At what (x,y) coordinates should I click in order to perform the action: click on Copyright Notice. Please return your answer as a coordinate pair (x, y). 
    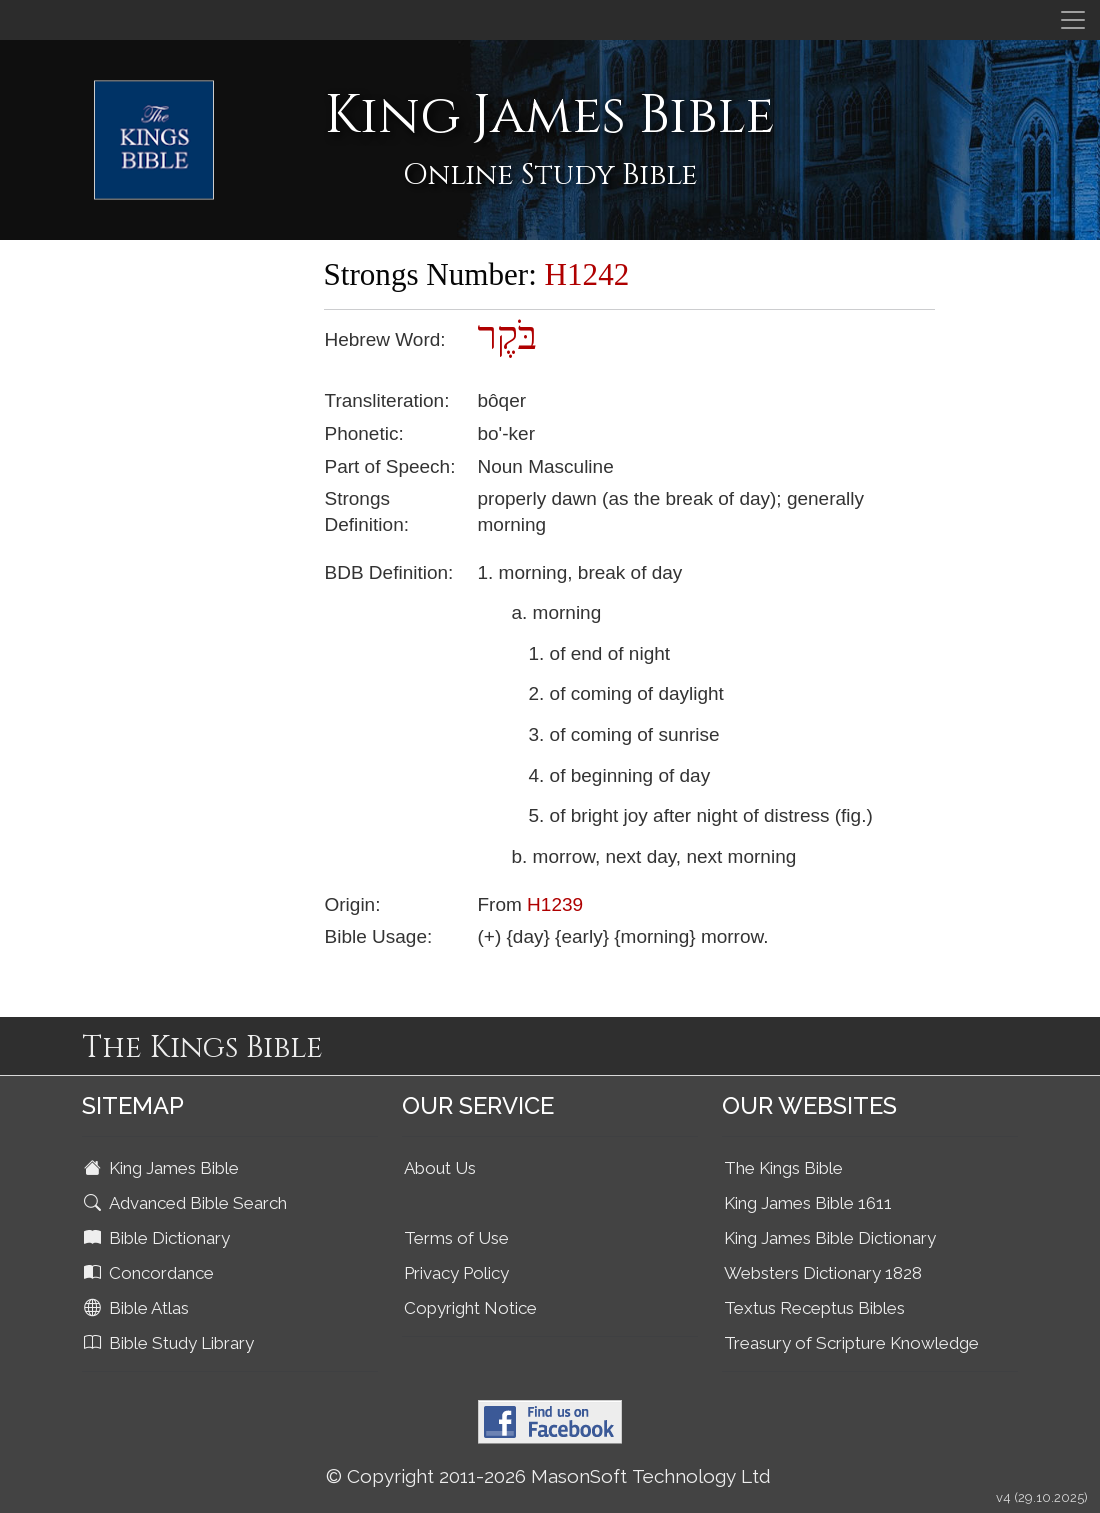
    Looking at the image, I should click on (470, 1308).